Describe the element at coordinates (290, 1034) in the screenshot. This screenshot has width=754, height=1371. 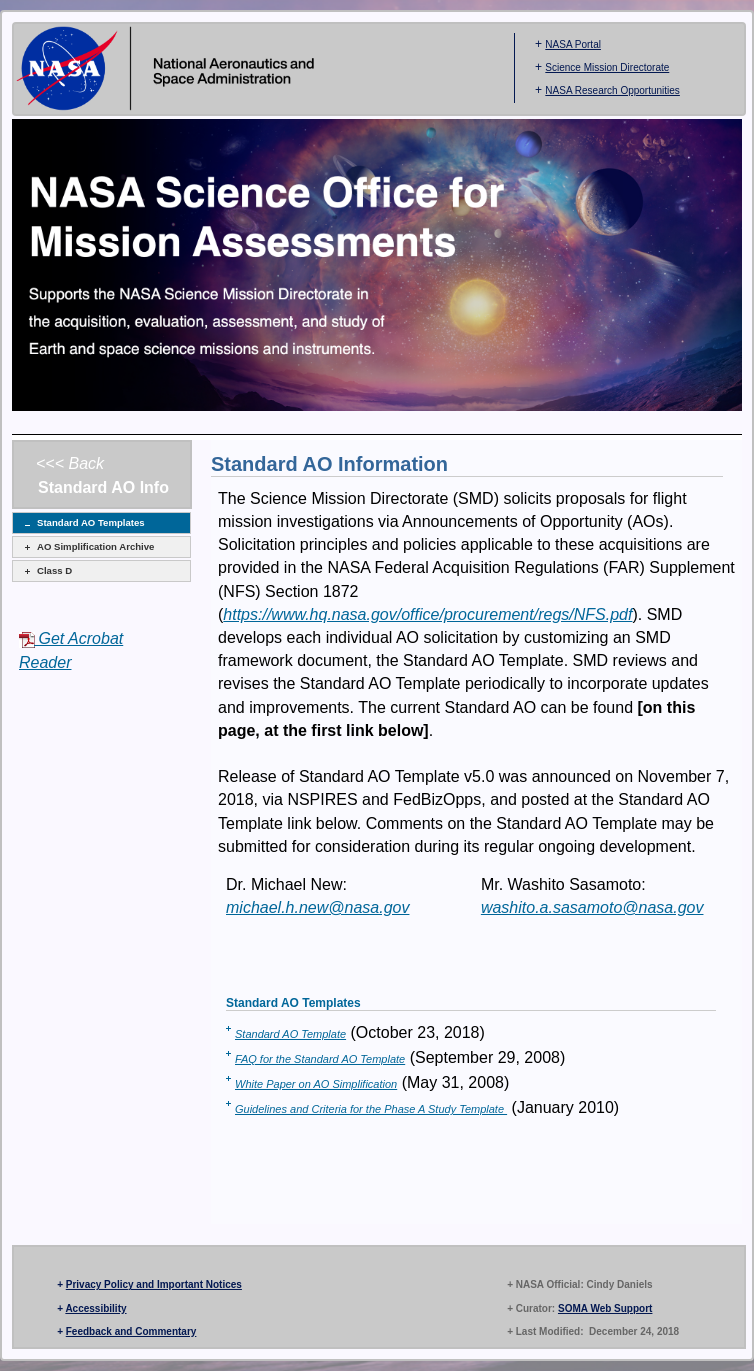
I see `Standard AO Template` at that location.